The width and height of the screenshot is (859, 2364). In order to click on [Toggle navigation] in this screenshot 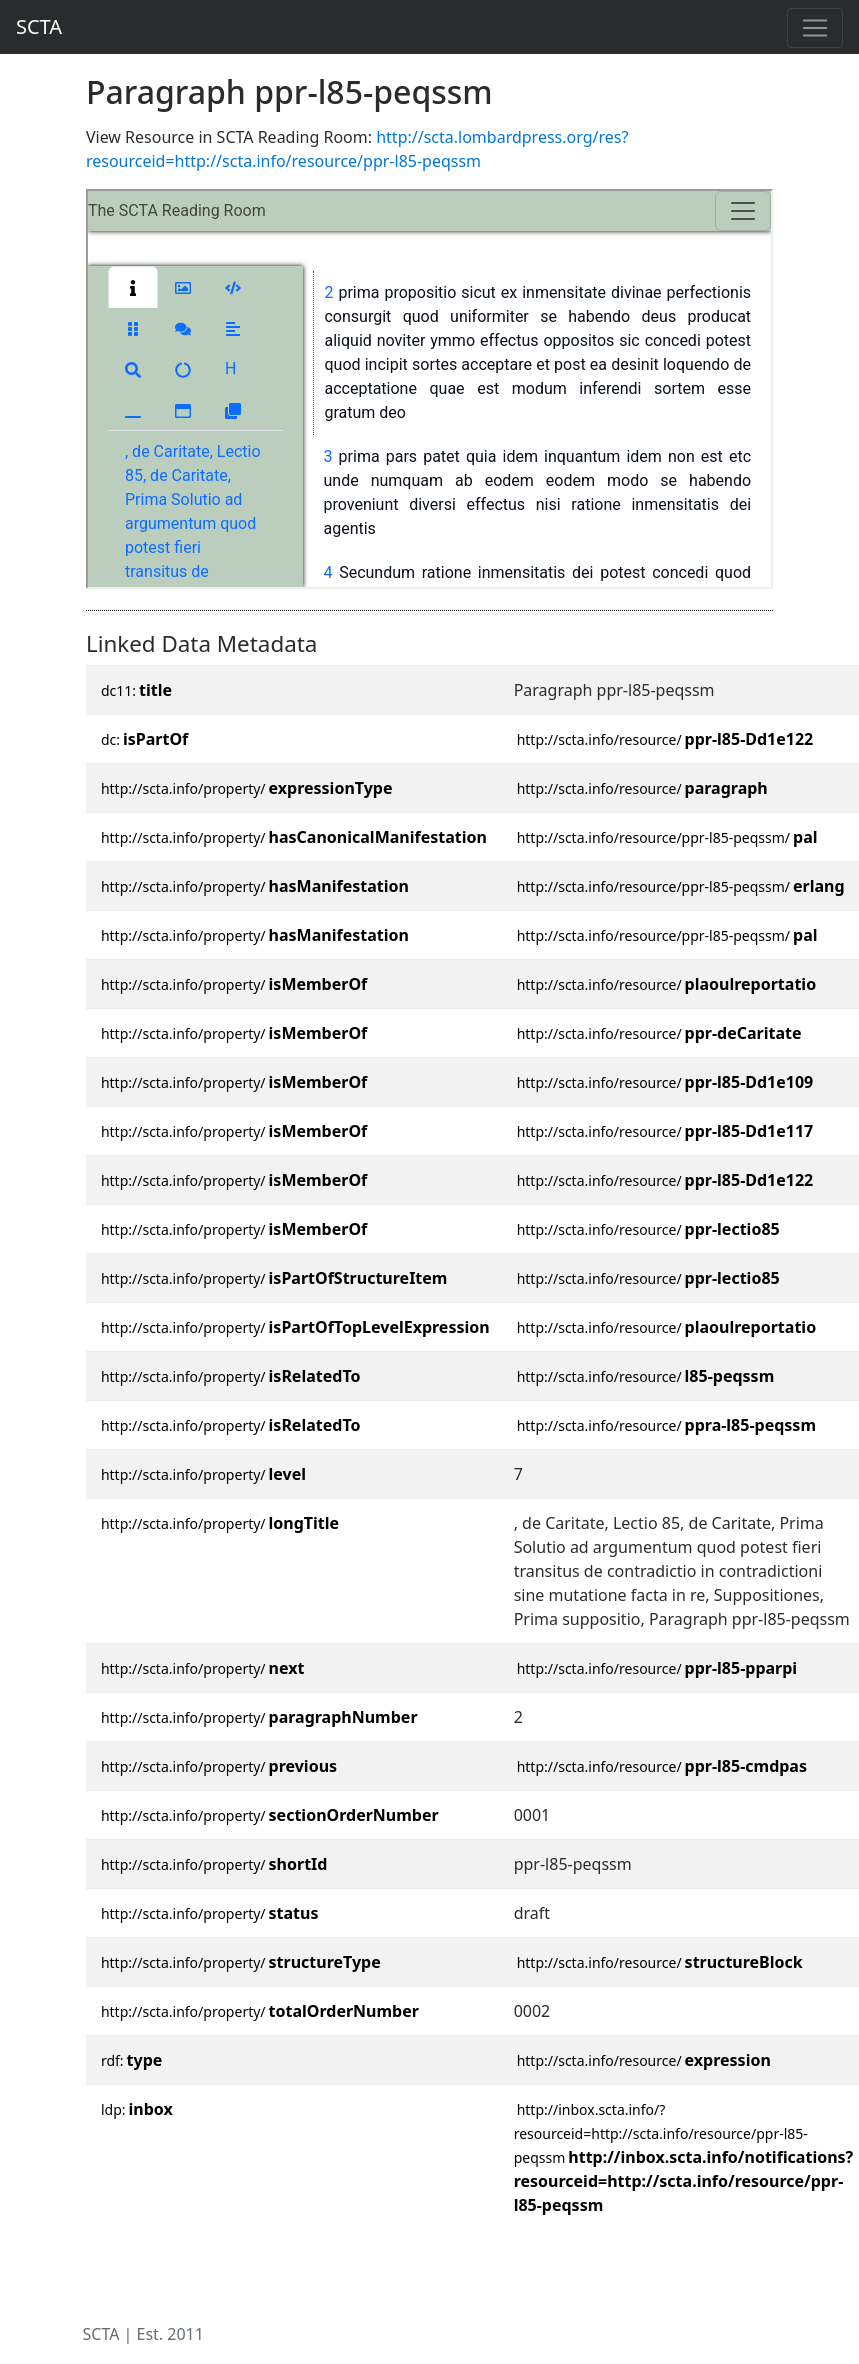, I will do `click(815, 28)`.